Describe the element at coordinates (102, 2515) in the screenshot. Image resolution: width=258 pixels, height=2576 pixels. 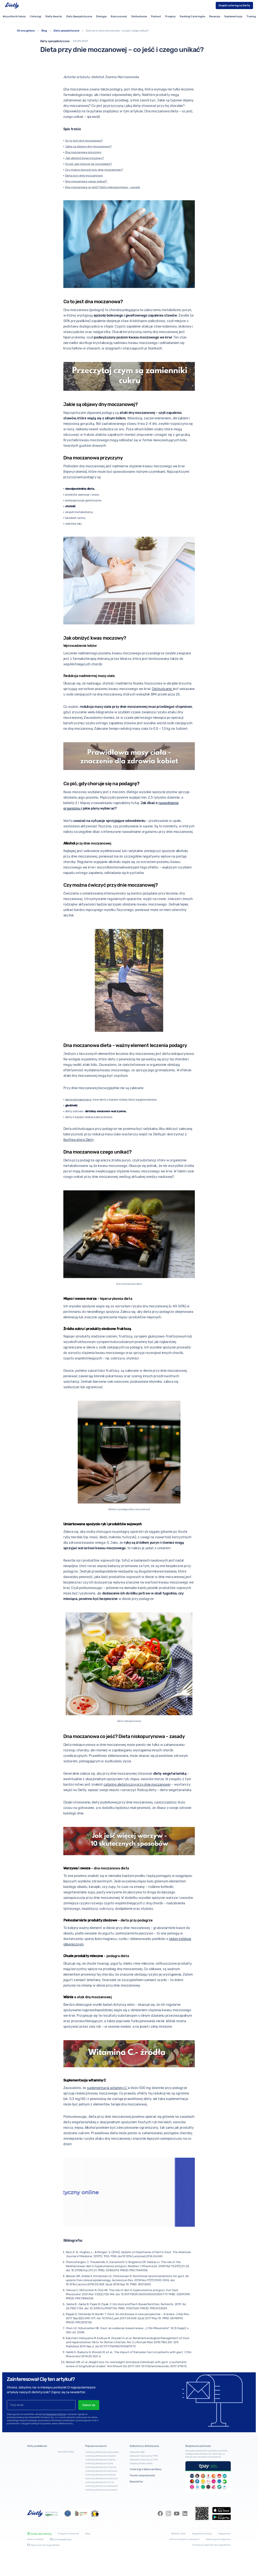
I see `Catering dietetyczny Szczecin` at that location.